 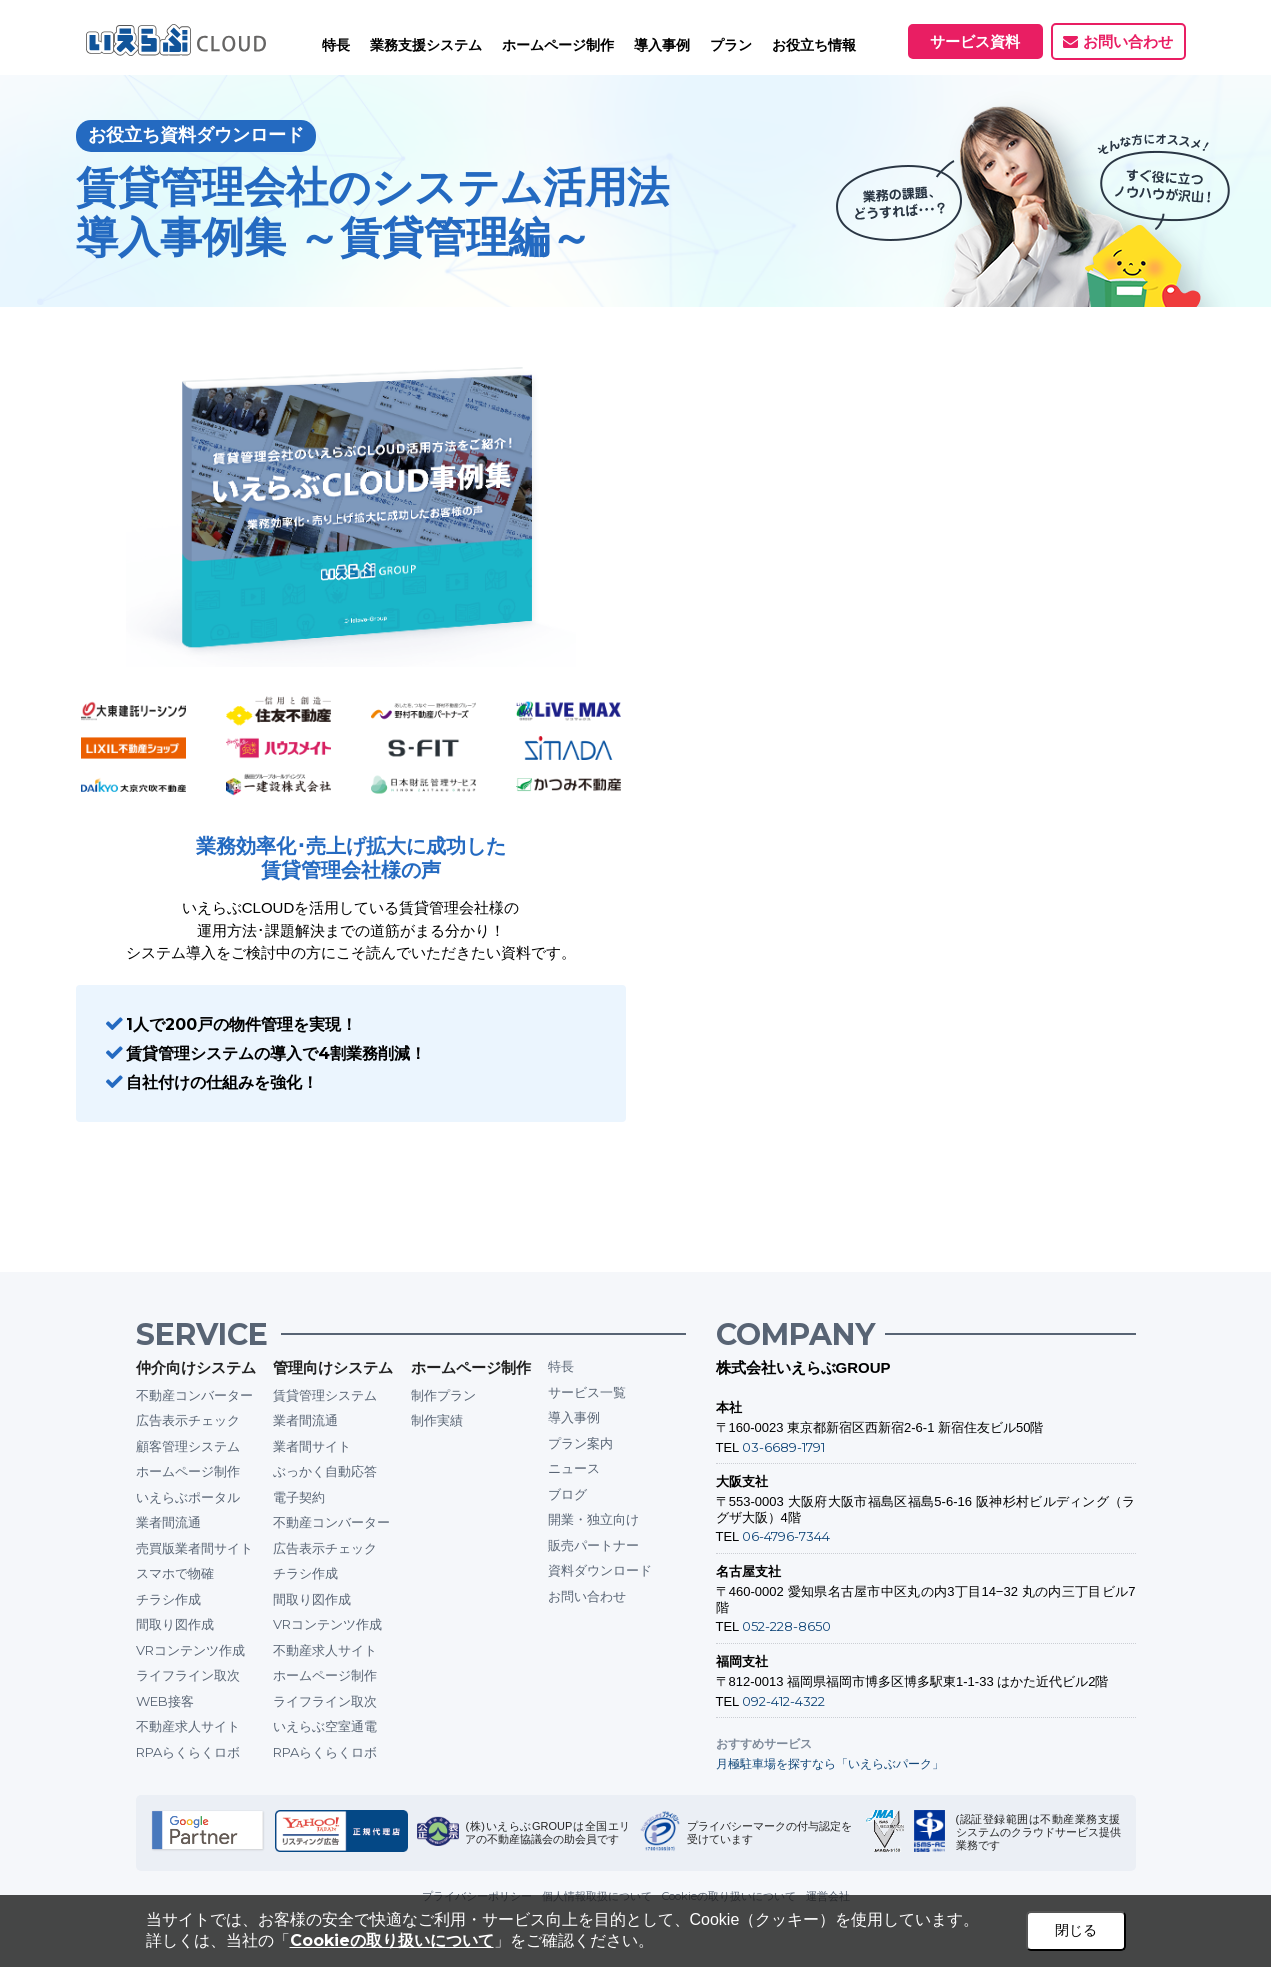 I want to click on スマホで物確, so click(x=175, y=1573).